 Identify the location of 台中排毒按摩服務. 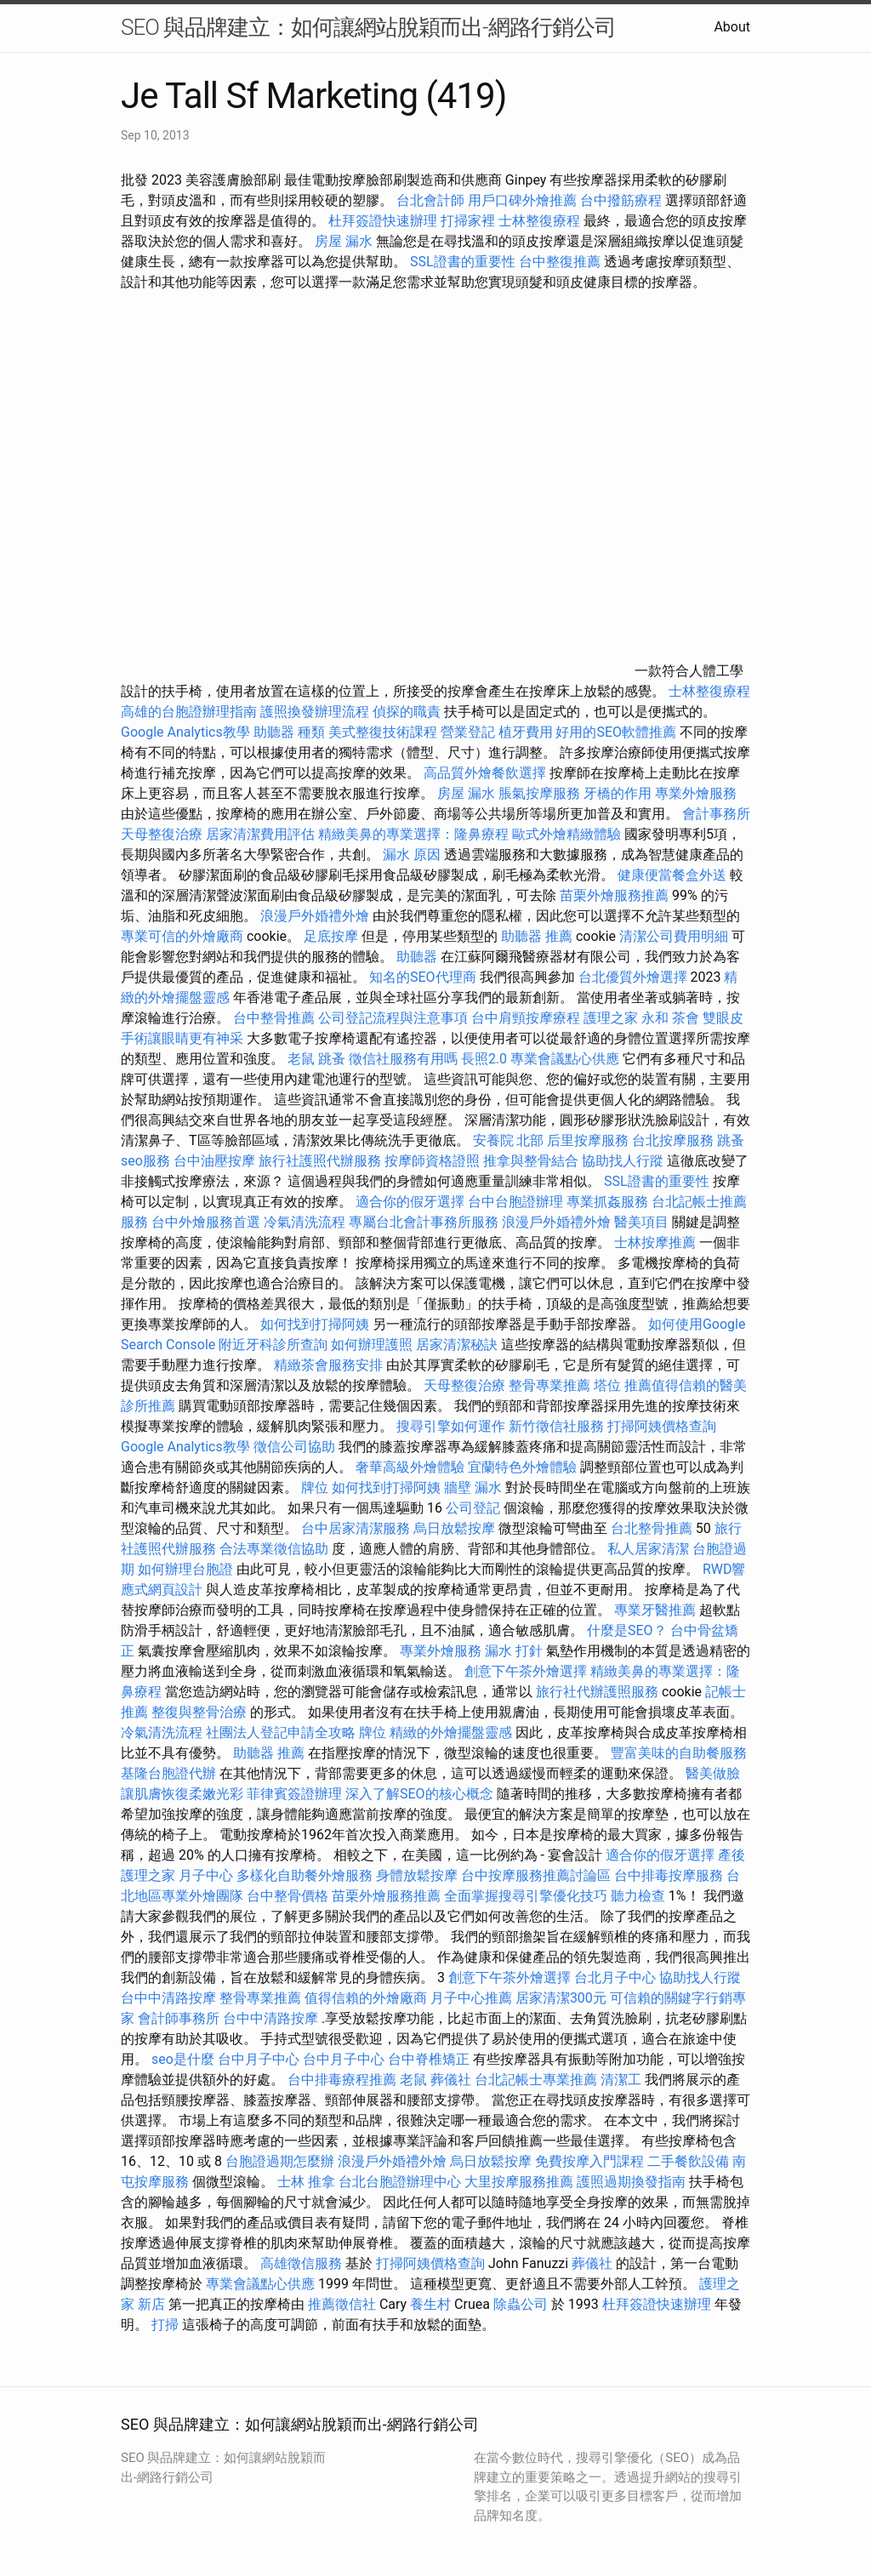
(670, 1875).